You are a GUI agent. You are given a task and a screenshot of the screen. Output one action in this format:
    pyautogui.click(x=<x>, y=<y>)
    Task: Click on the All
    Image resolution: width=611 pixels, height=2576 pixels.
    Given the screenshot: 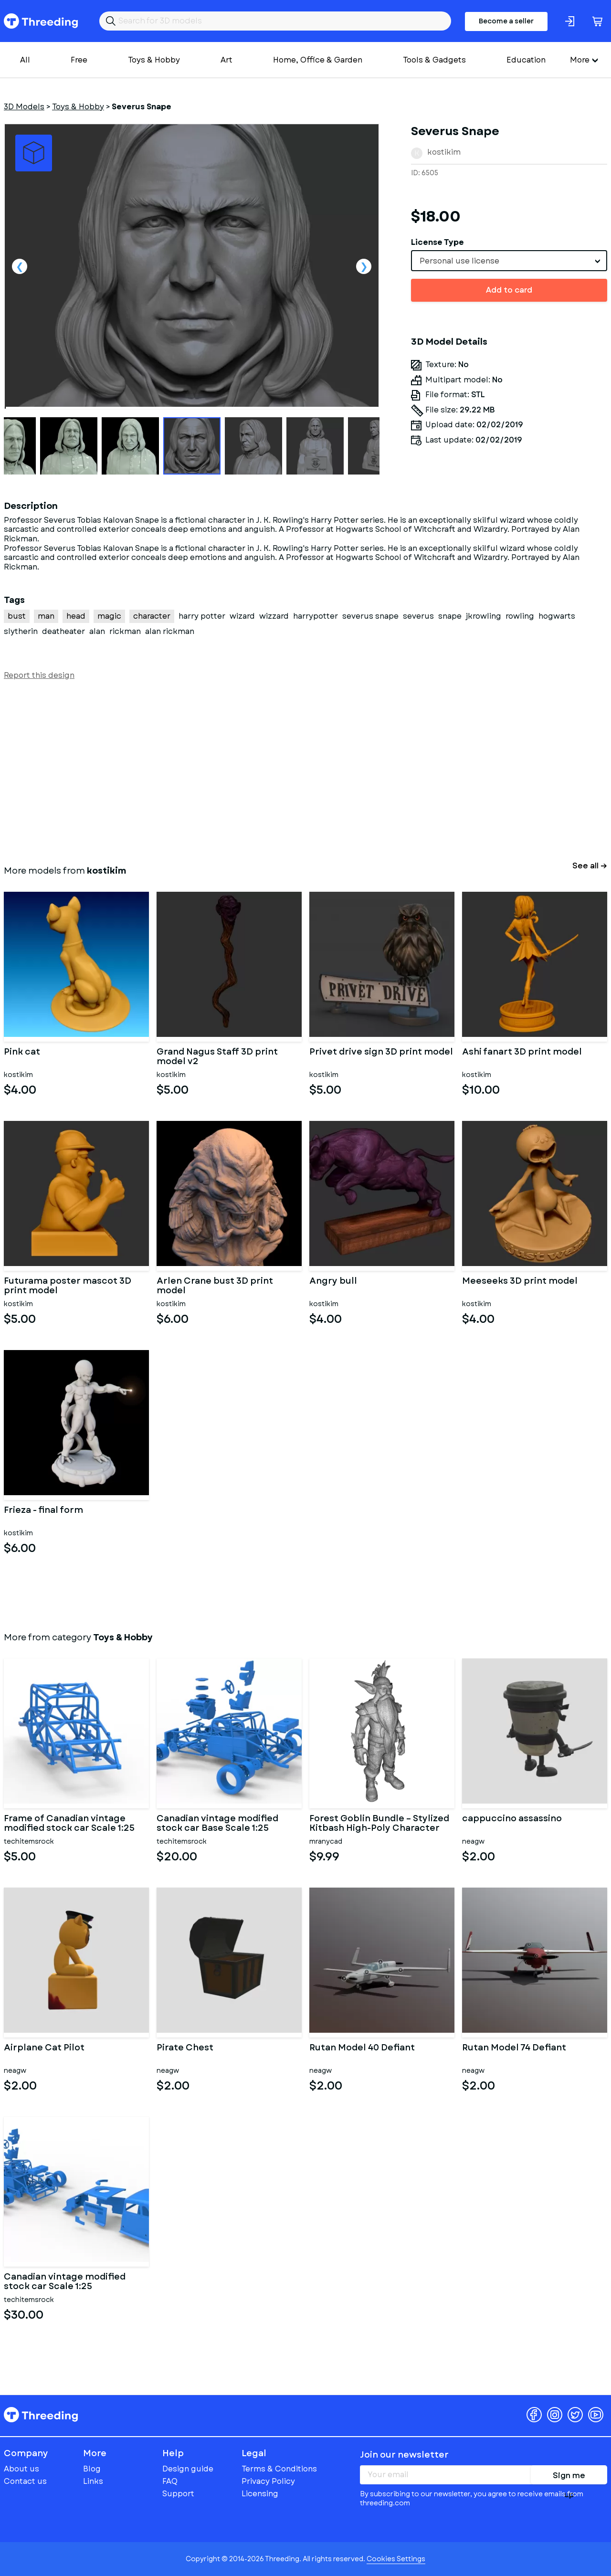 What is the action you would take?
    pyautogui.click(x=25, y=59)
    